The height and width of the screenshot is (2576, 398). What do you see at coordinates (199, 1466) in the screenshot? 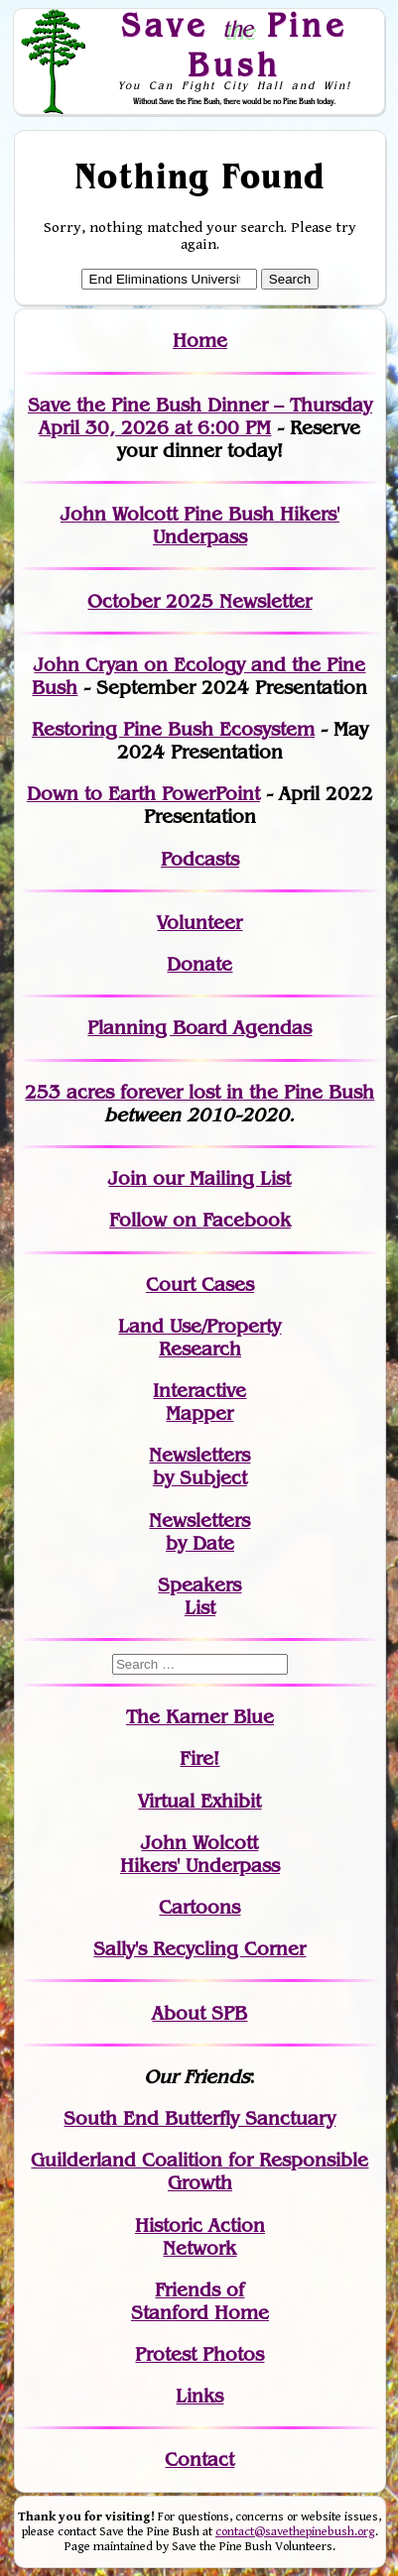
I see `Newslettersby Subject` at bounding box center [199, 1466].